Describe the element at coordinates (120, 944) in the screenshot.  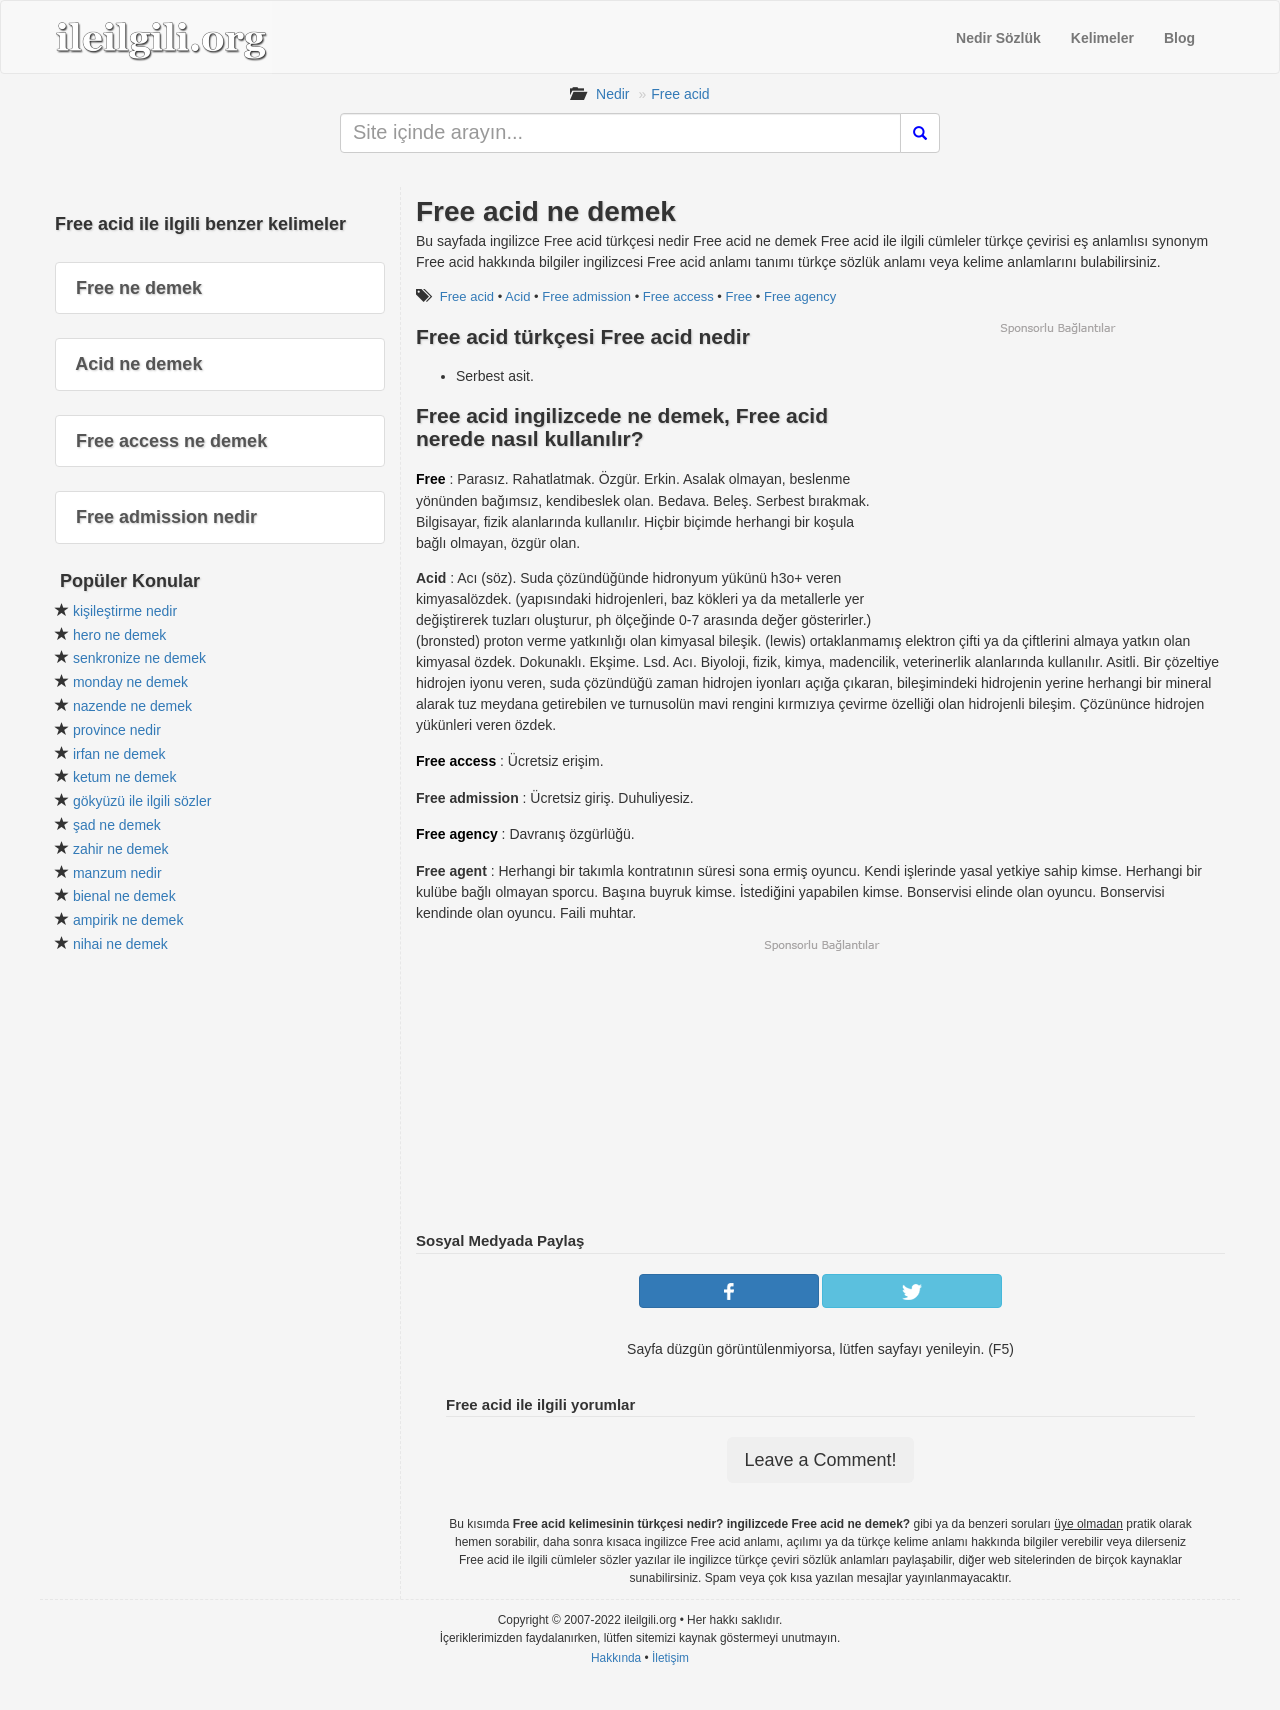
I see `nihai ne demek` at that location.